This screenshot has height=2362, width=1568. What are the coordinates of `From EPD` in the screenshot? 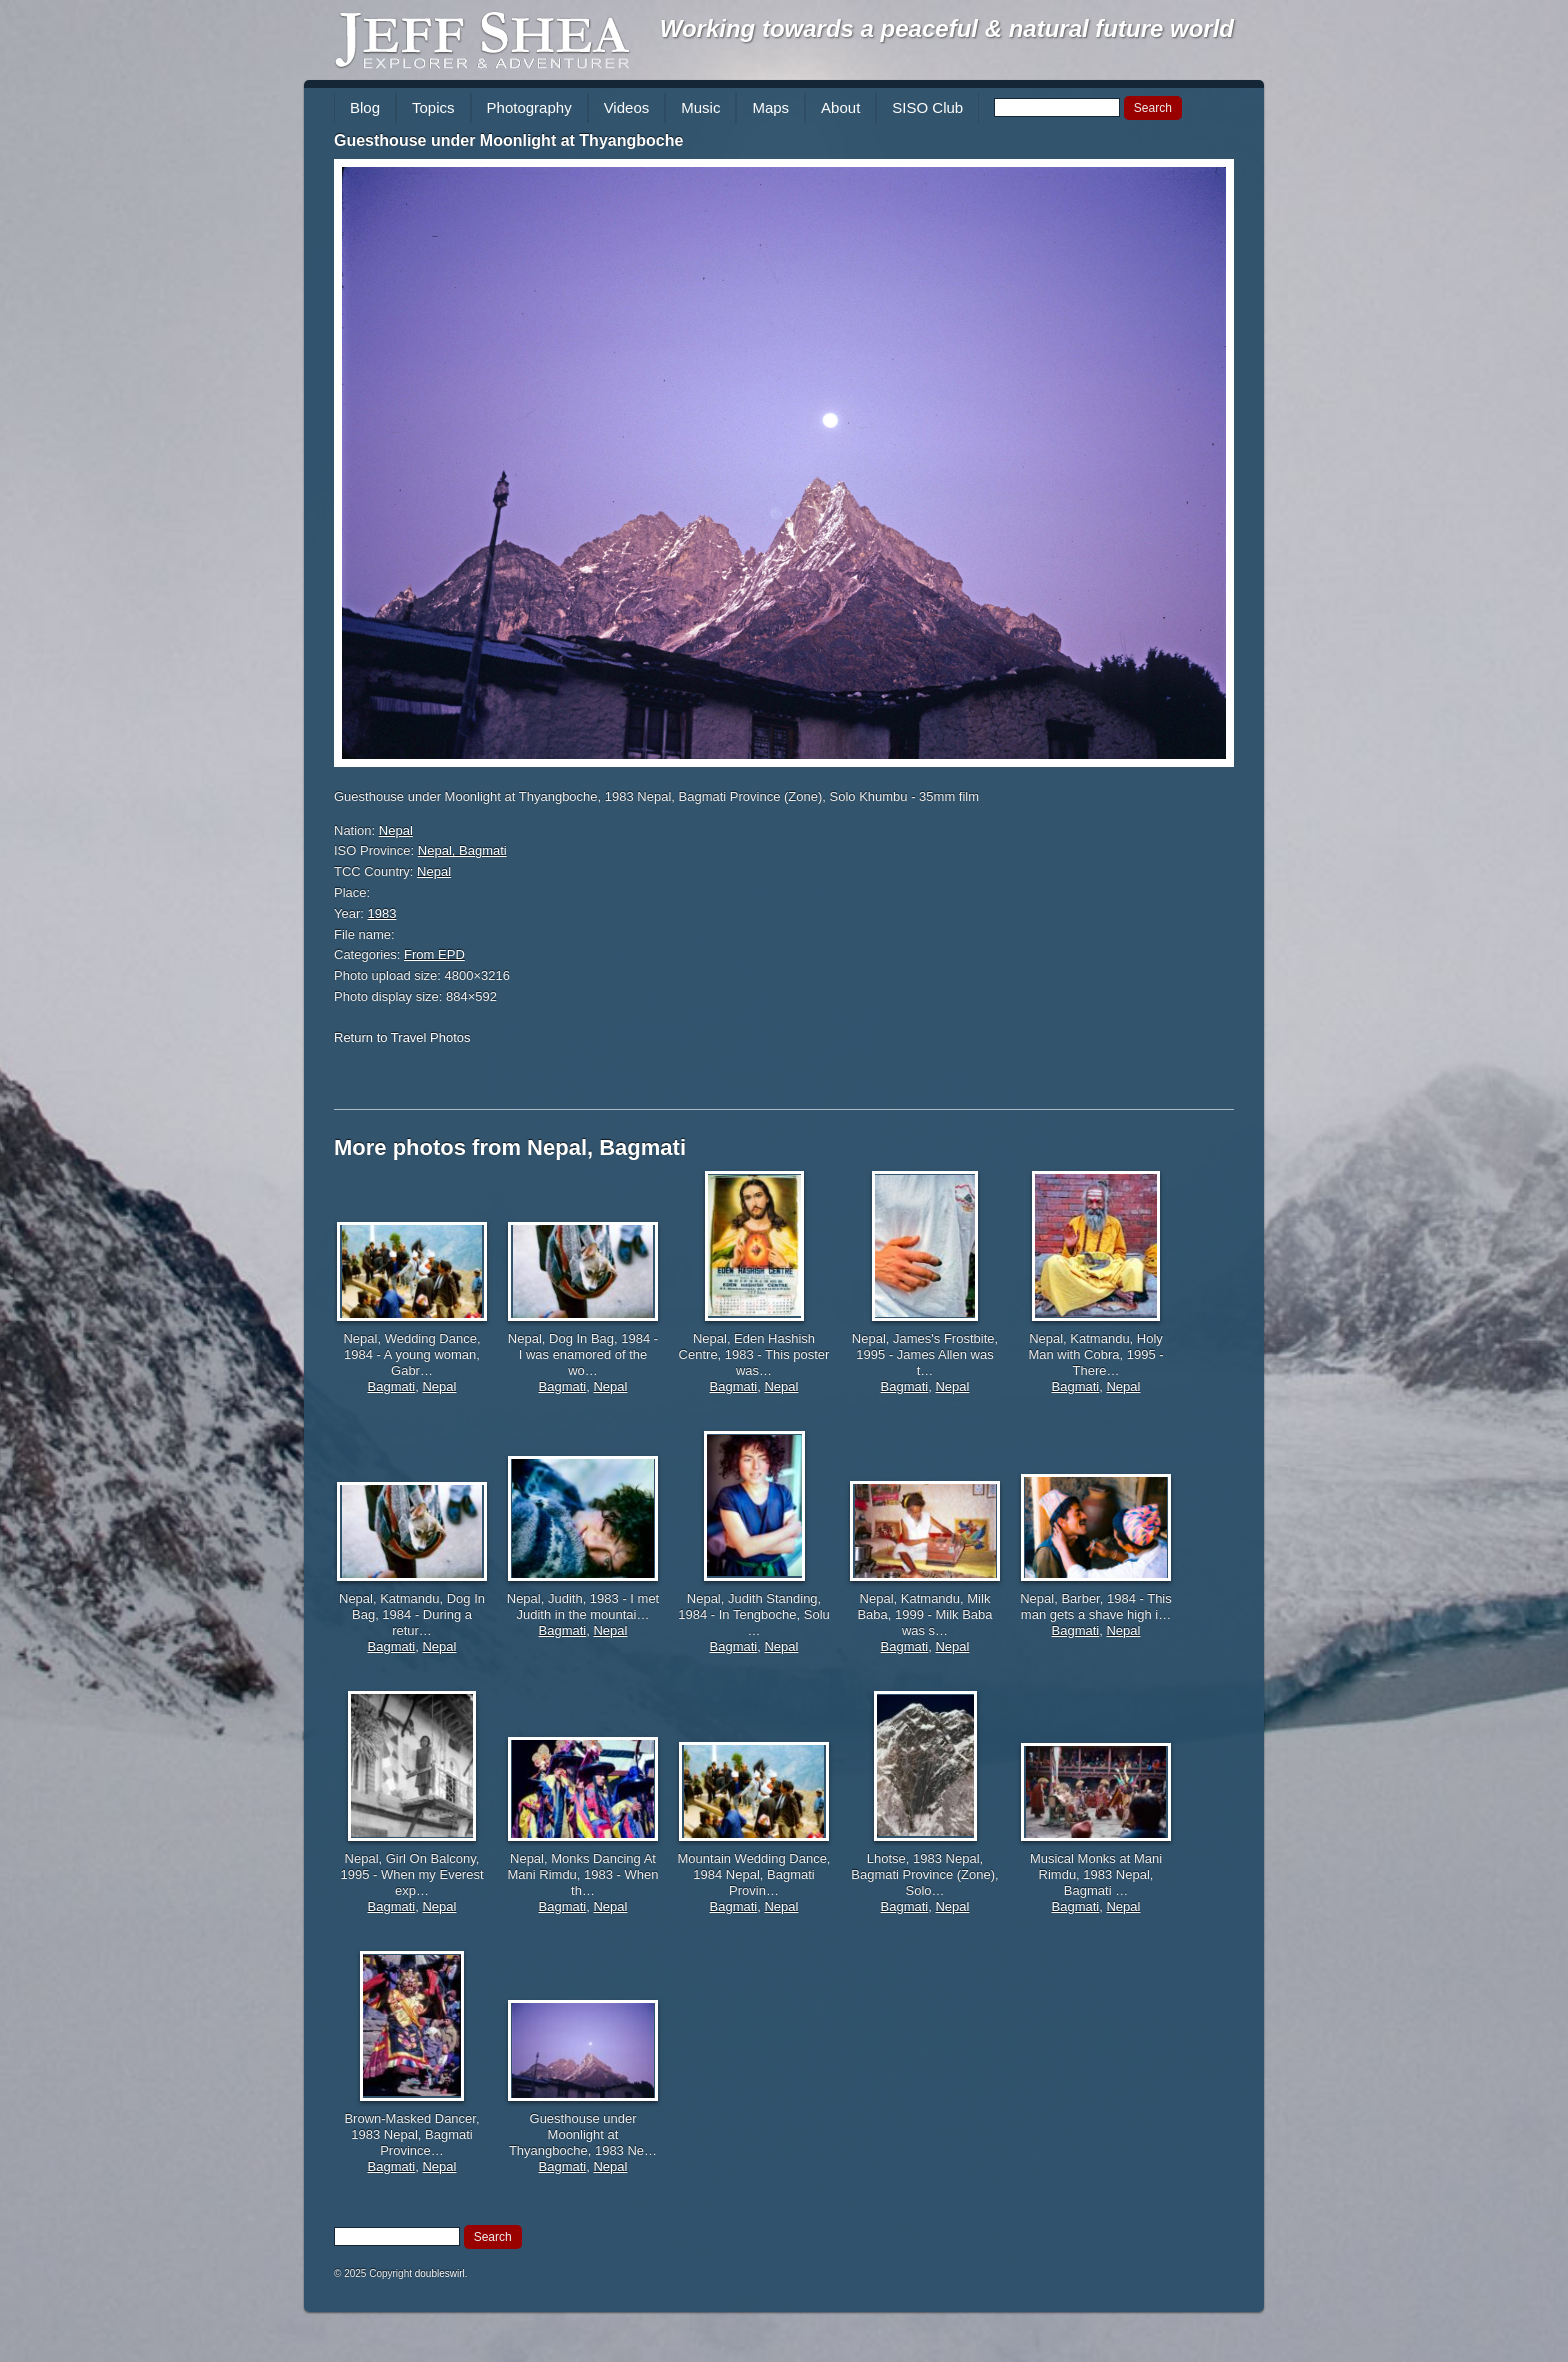 It's located at (434, 954).